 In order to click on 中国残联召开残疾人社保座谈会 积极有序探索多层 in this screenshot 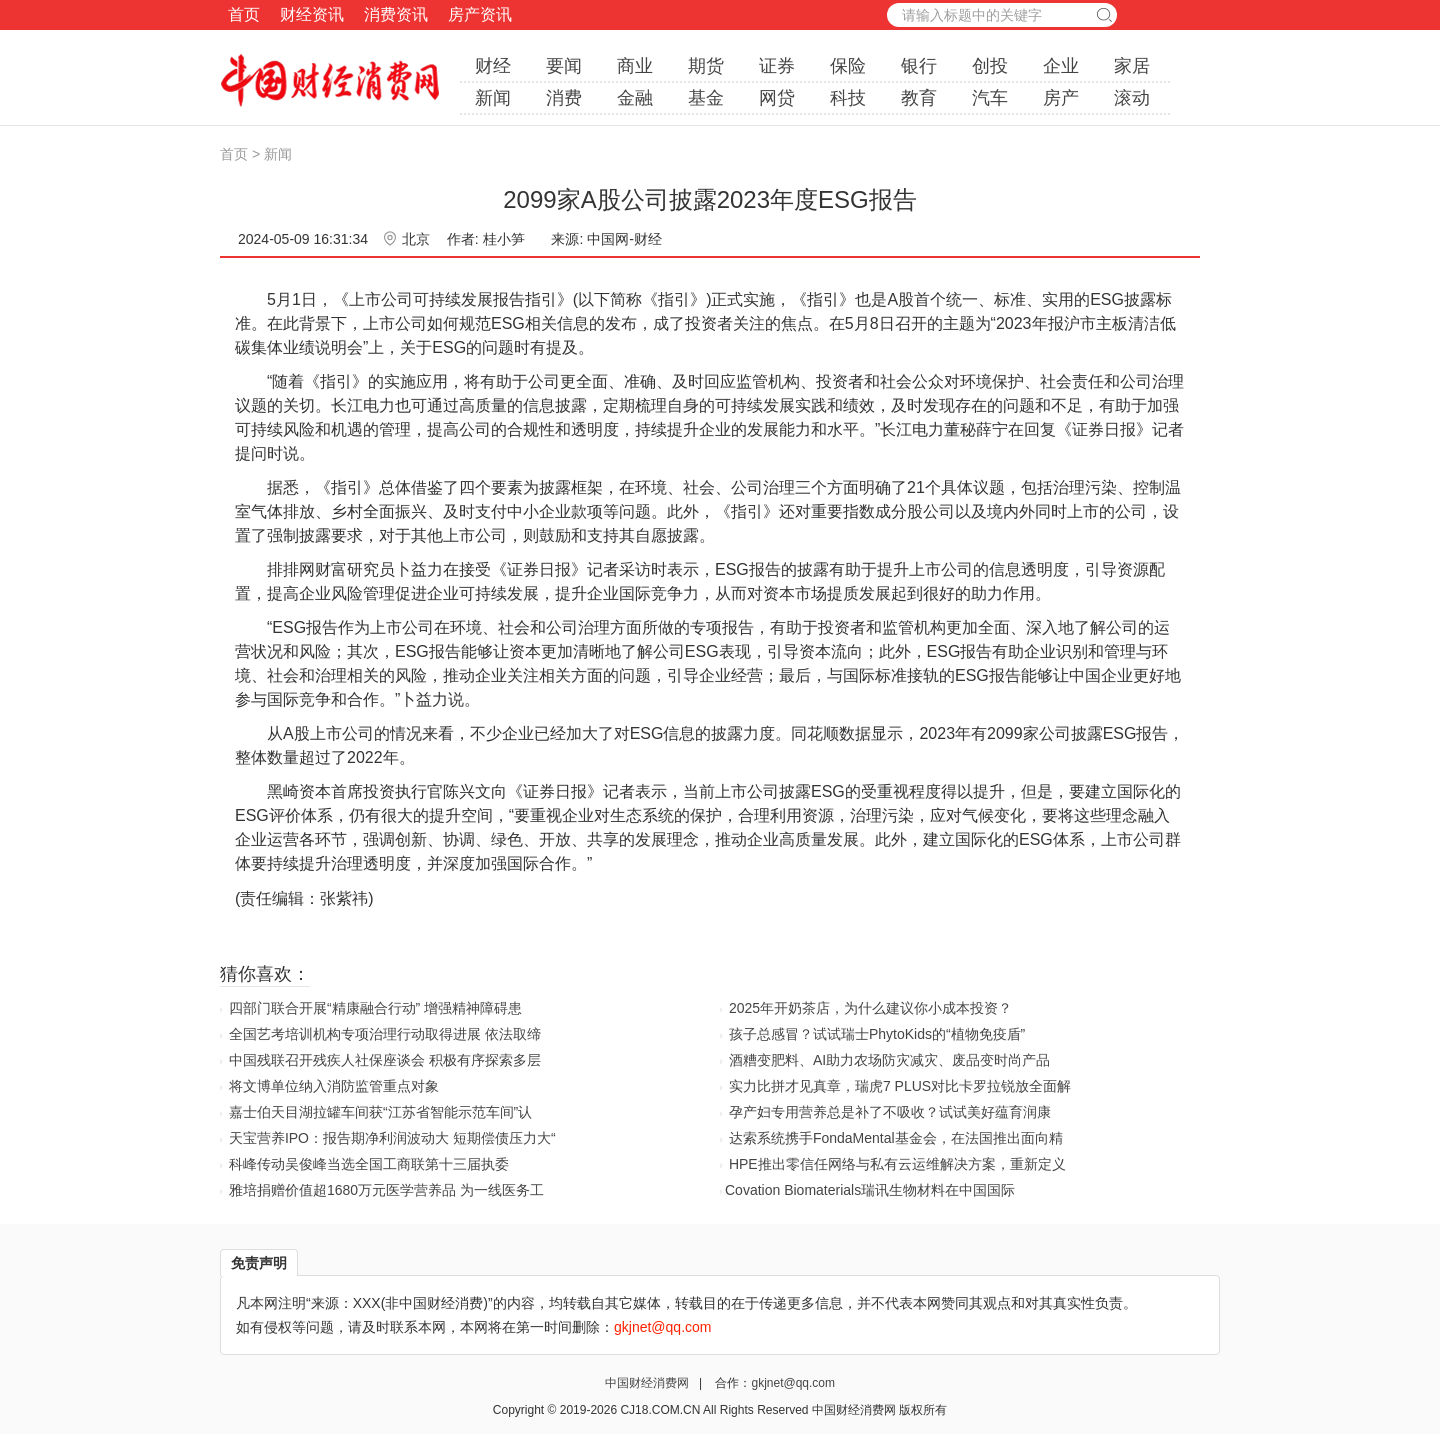, I will do `click(385, 1060)`.